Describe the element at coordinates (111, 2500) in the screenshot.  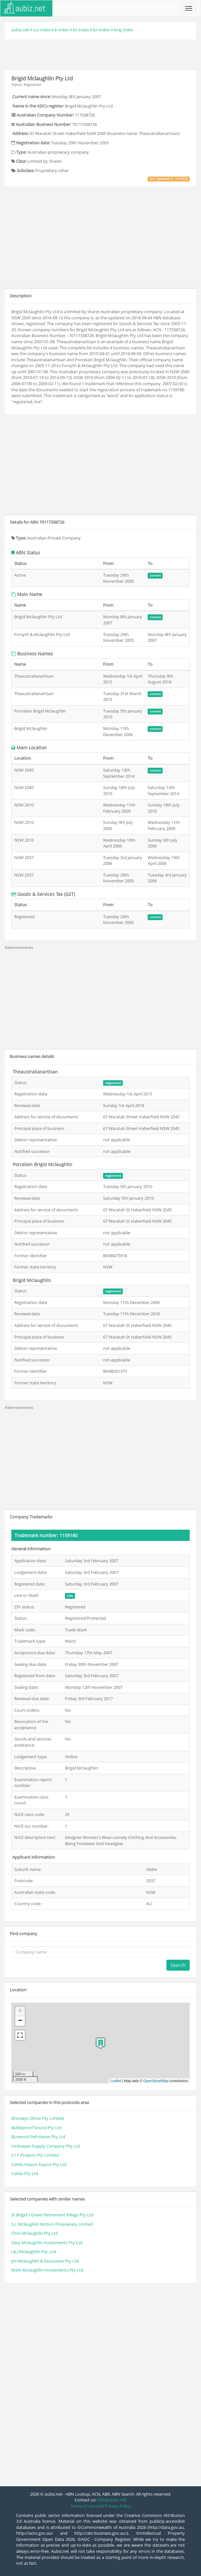
I see `info@aubiz.net` at that location.